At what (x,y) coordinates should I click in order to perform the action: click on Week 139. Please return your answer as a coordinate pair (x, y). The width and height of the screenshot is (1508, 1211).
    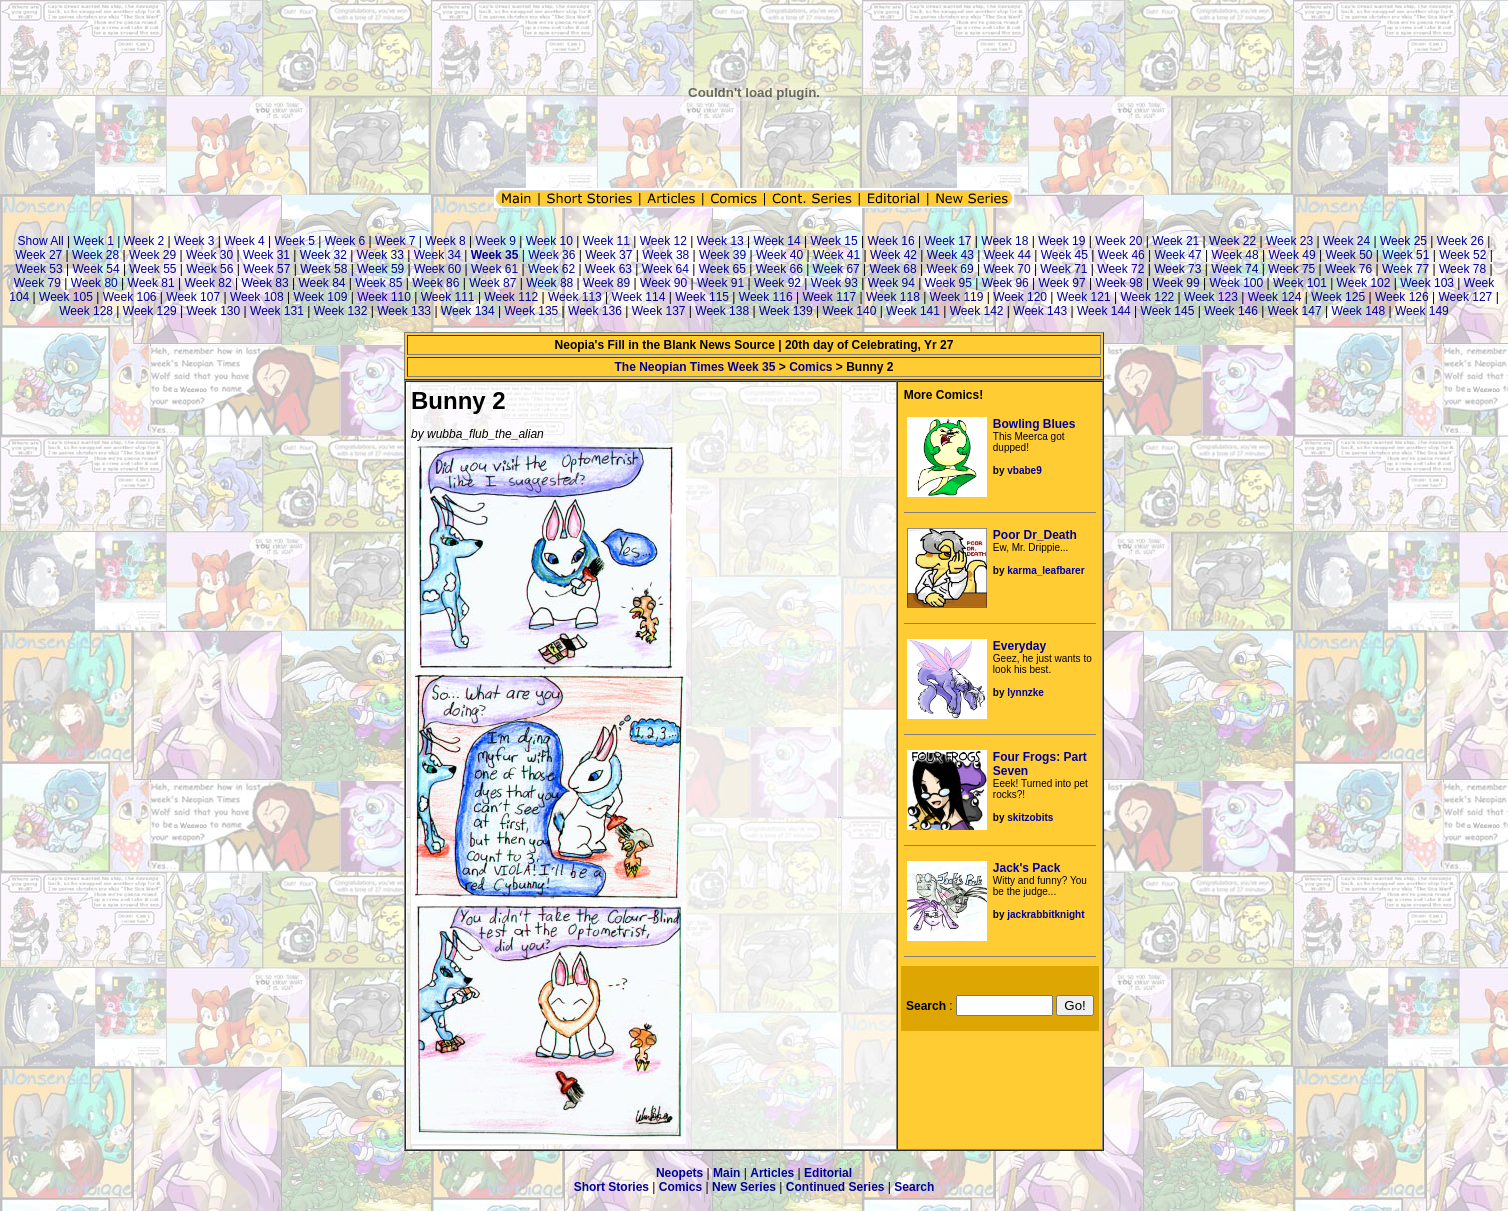
    Looking at the image, I should click on (786, 311).